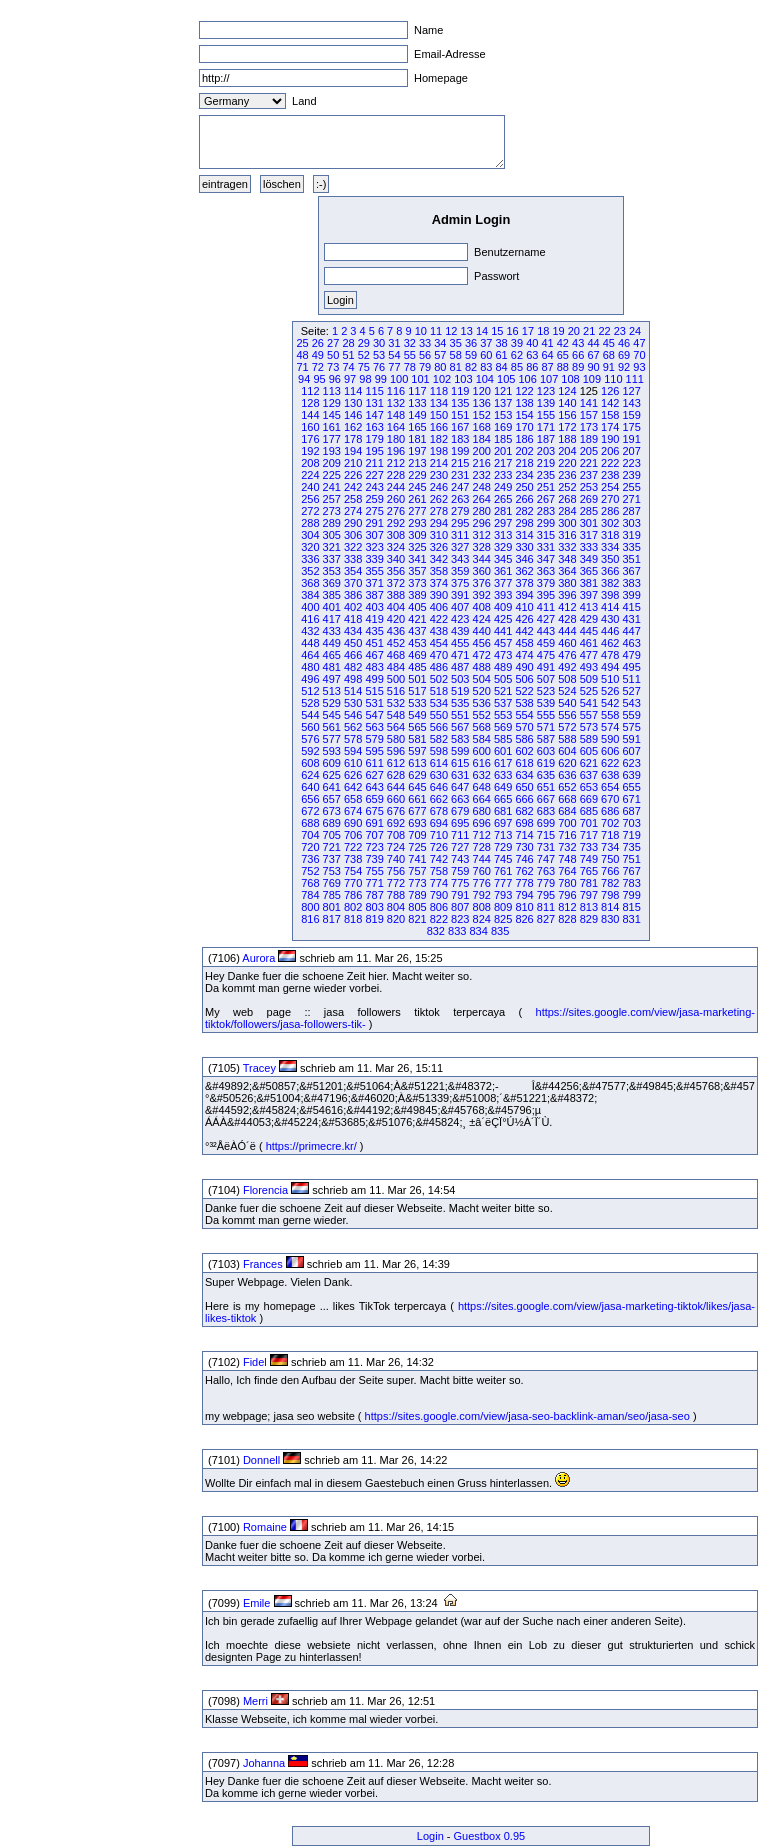 Image resolution: width=768 pixels, height=1846 pixels. What do you see at coordinates (485, 379) in the screenshot?
I see `104` at bounding box center [485, 379].